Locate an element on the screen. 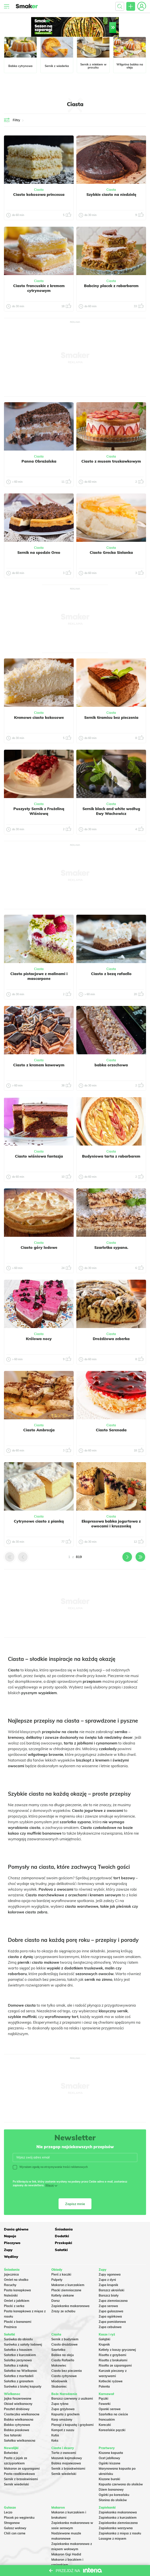 This screenshot has height=2576, width=150. Faworki is located at coordinates (105, 2390).